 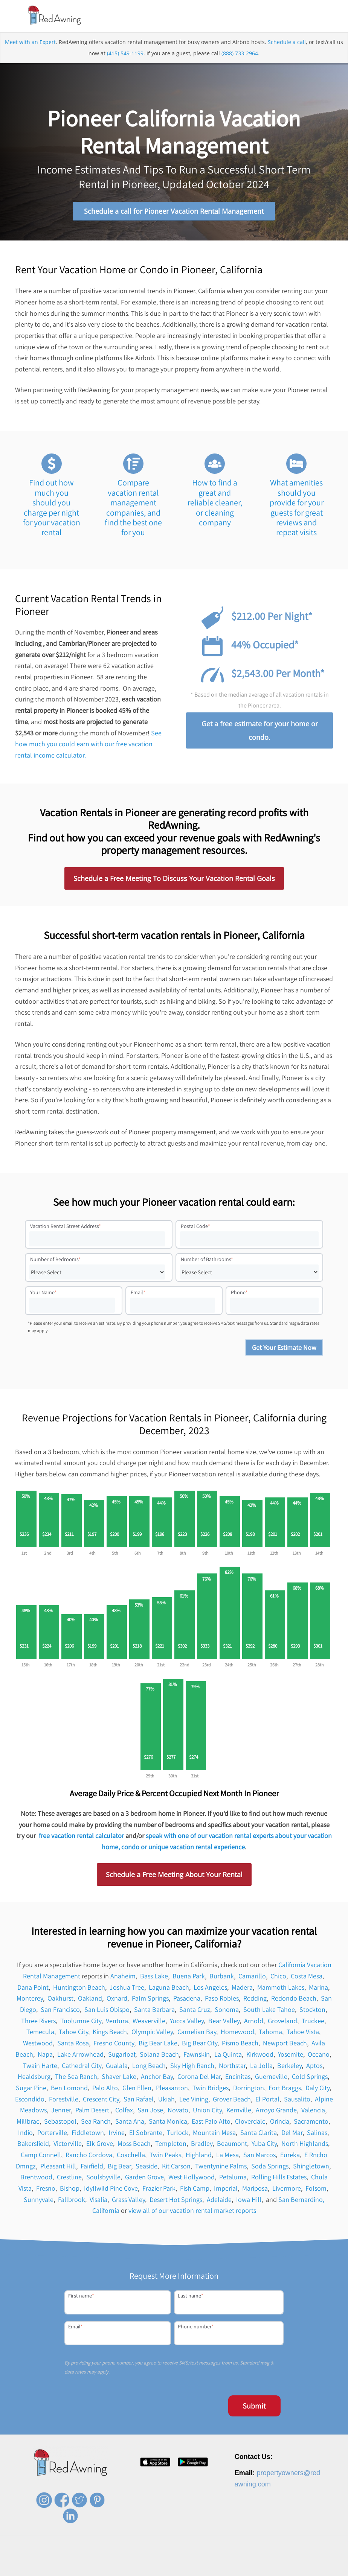 What do you see at coordinates (221, 2167) in the screenshot?
I see `Twentynine Palms` at bounding box center [221, 2167].